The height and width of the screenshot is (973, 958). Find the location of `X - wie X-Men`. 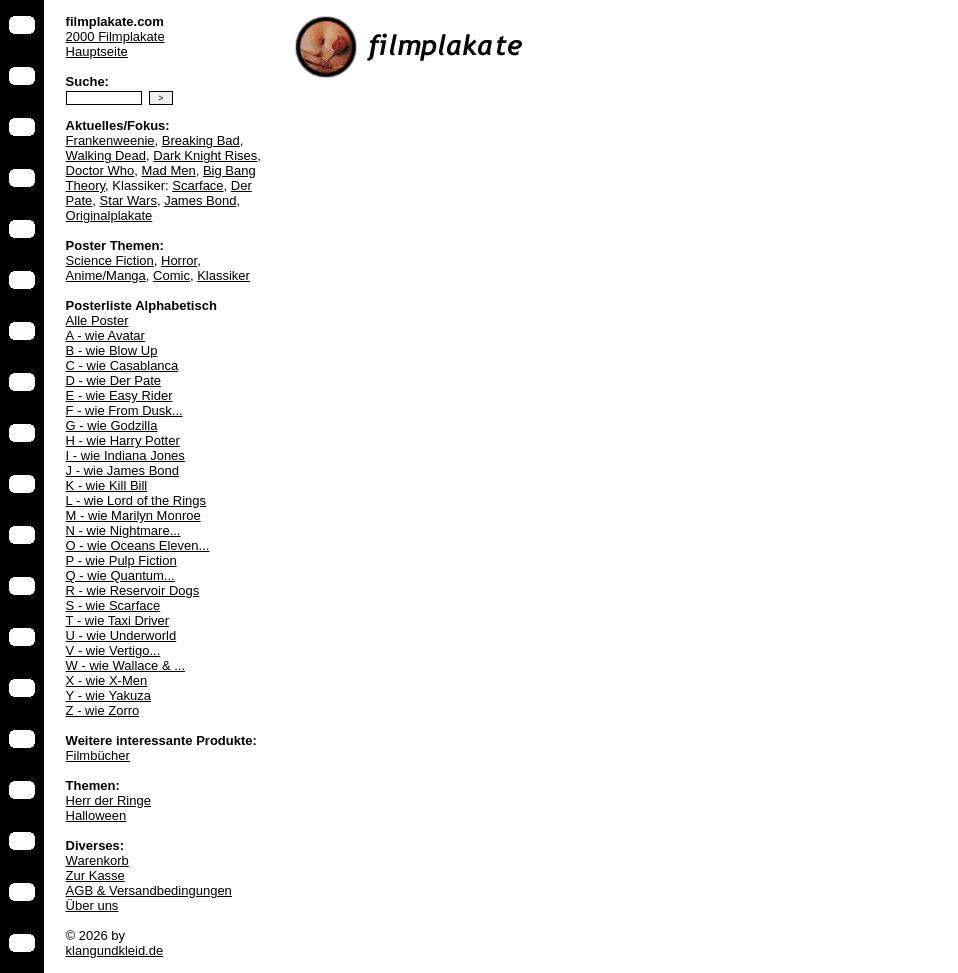

X - wie X-Men is located at coordinates (107, 680).